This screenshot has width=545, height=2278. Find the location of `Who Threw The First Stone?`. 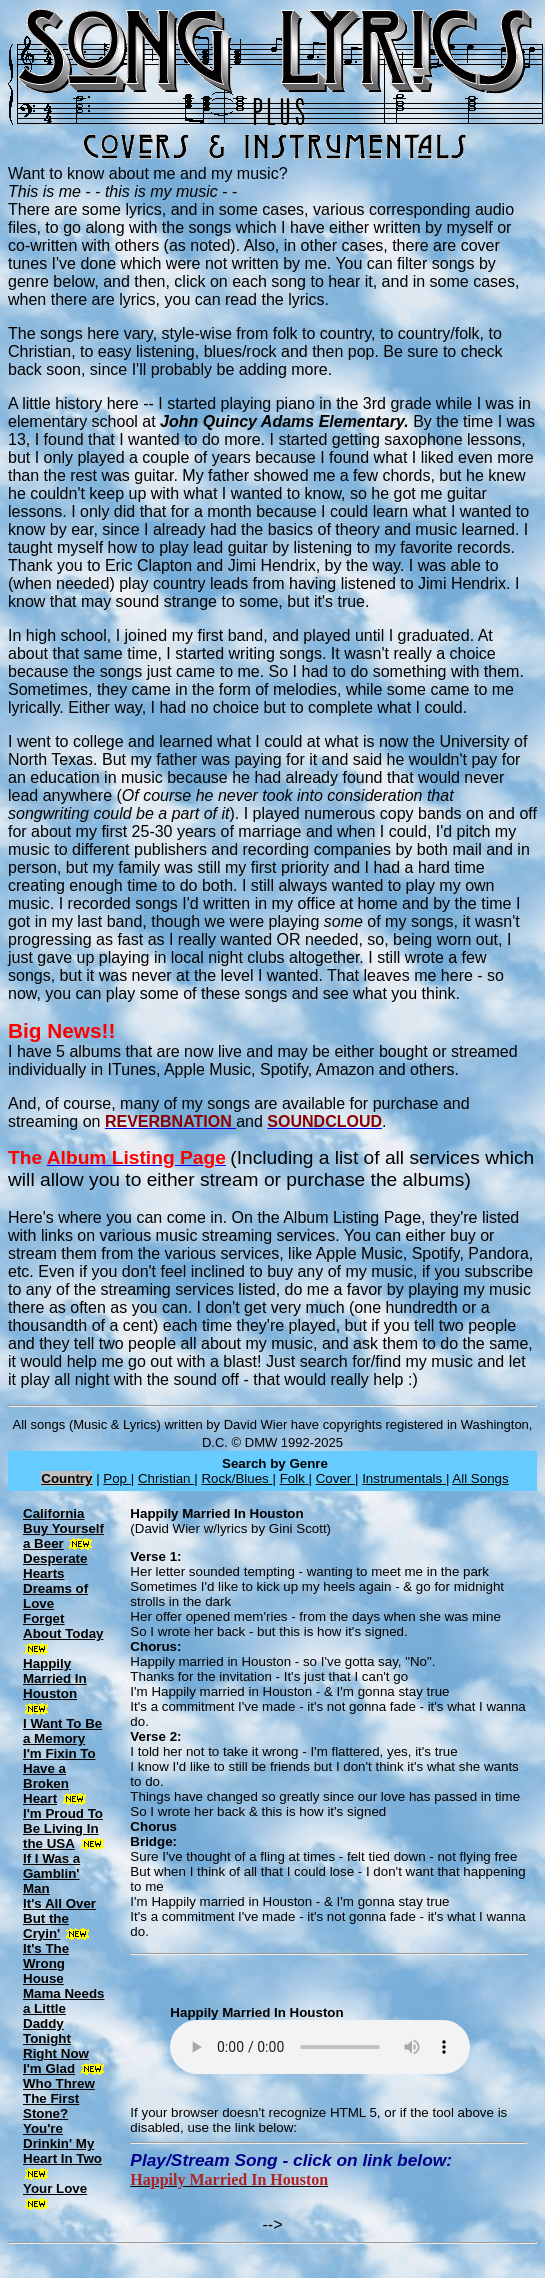

Who Threw The First Stone? is located at coordinates (59, 2098).